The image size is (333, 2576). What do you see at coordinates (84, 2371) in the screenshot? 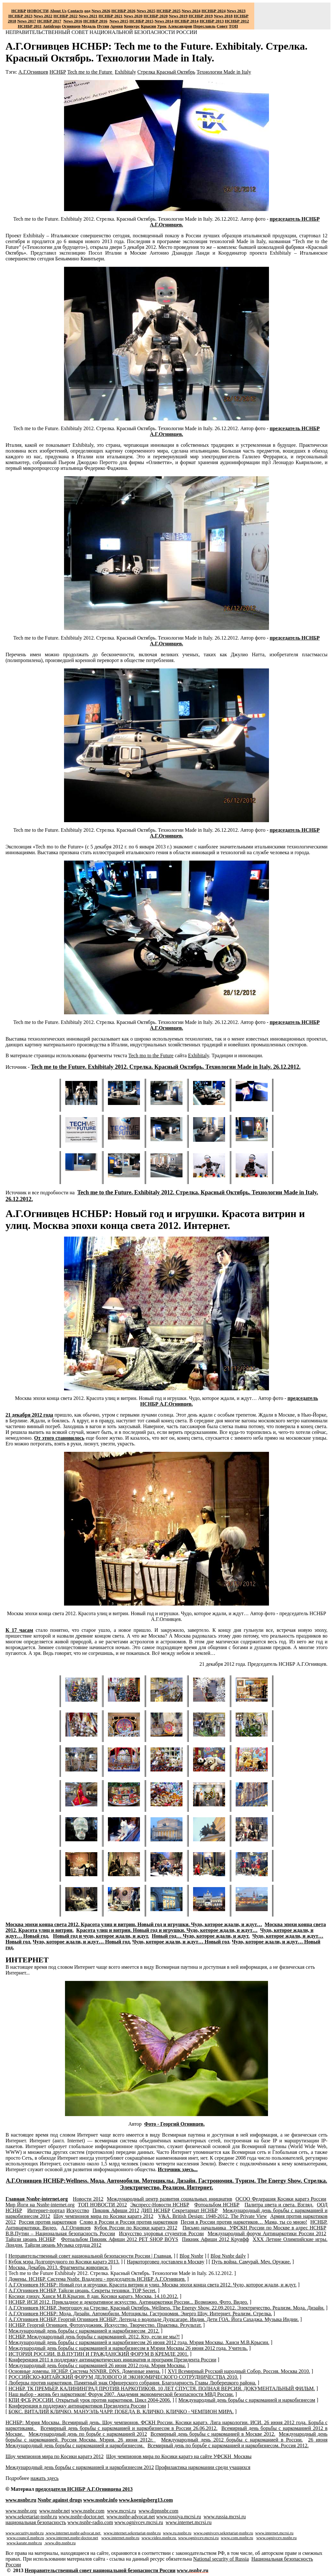
I see `Основные домены. НСНБР. Система NSNBR. DNS. Доменные имена.` at bounding box center [84, 2371].